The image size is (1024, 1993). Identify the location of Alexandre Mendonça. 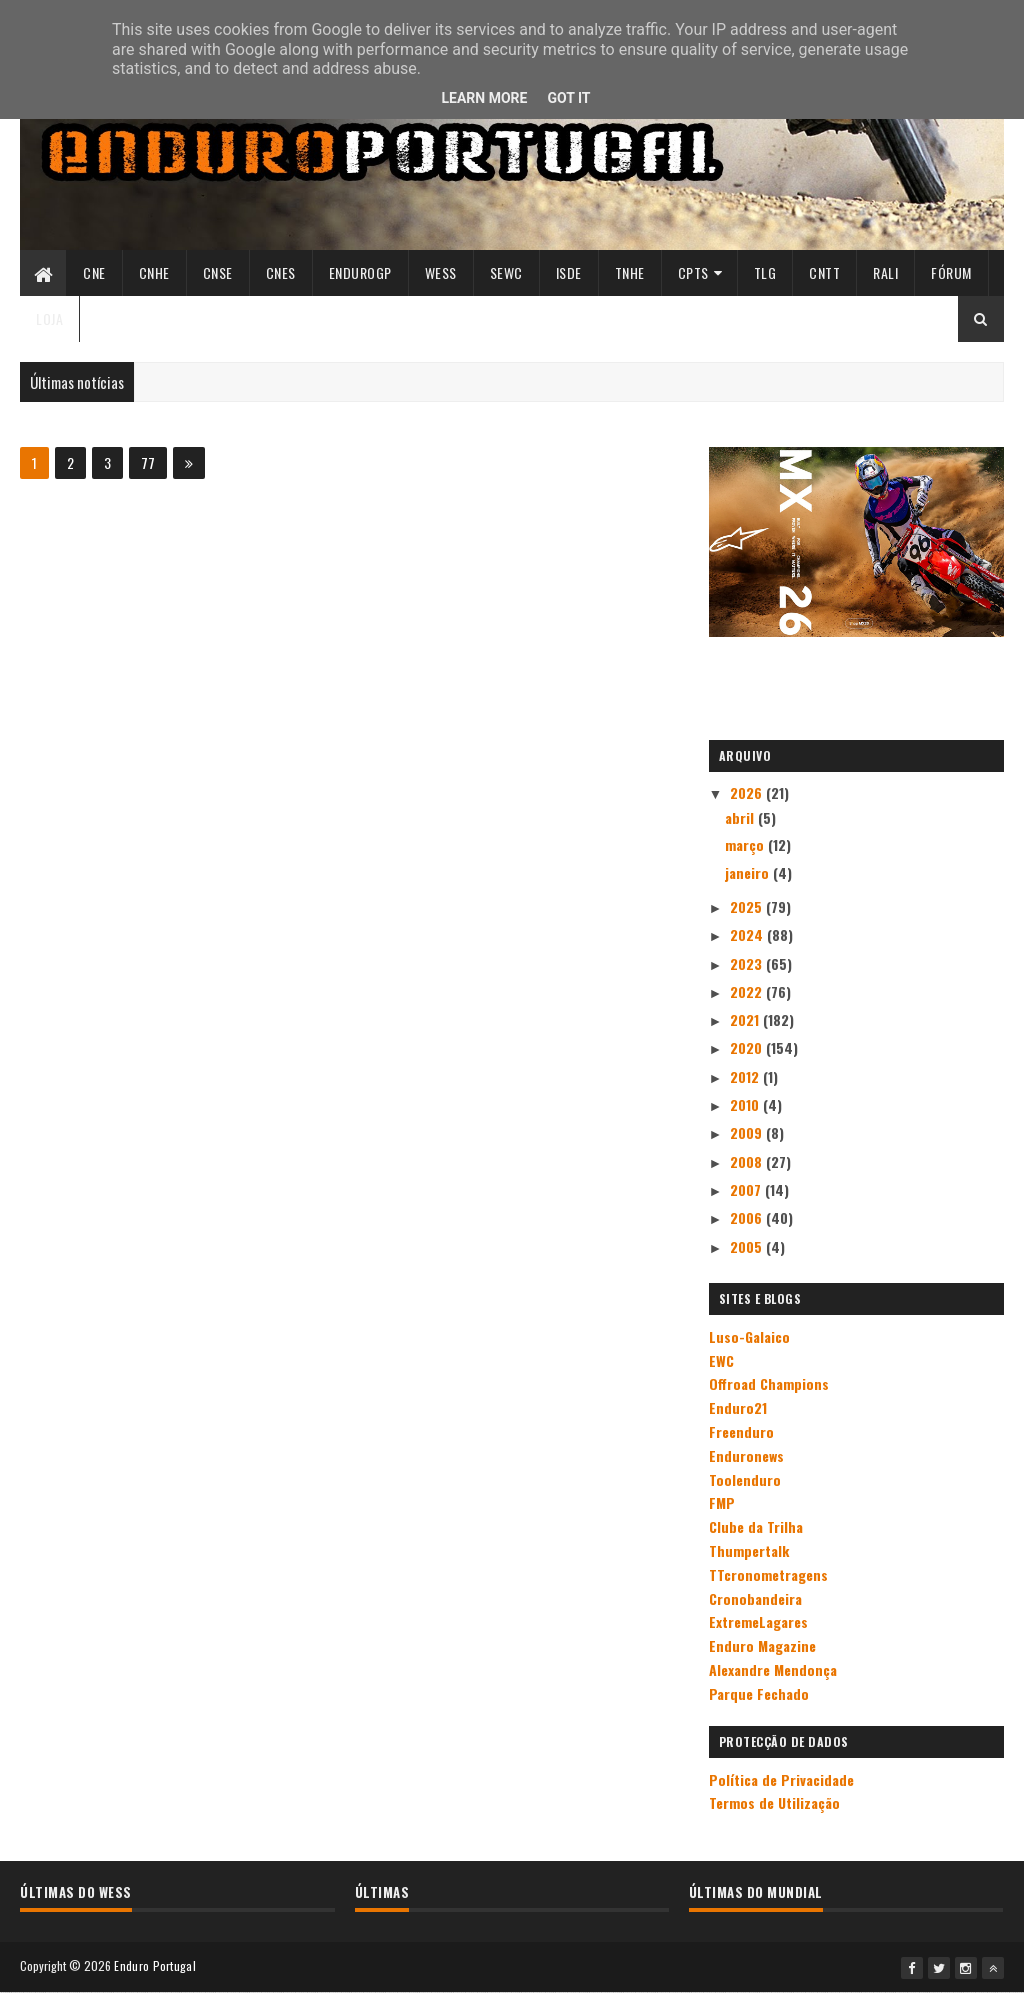
(773, 1669).